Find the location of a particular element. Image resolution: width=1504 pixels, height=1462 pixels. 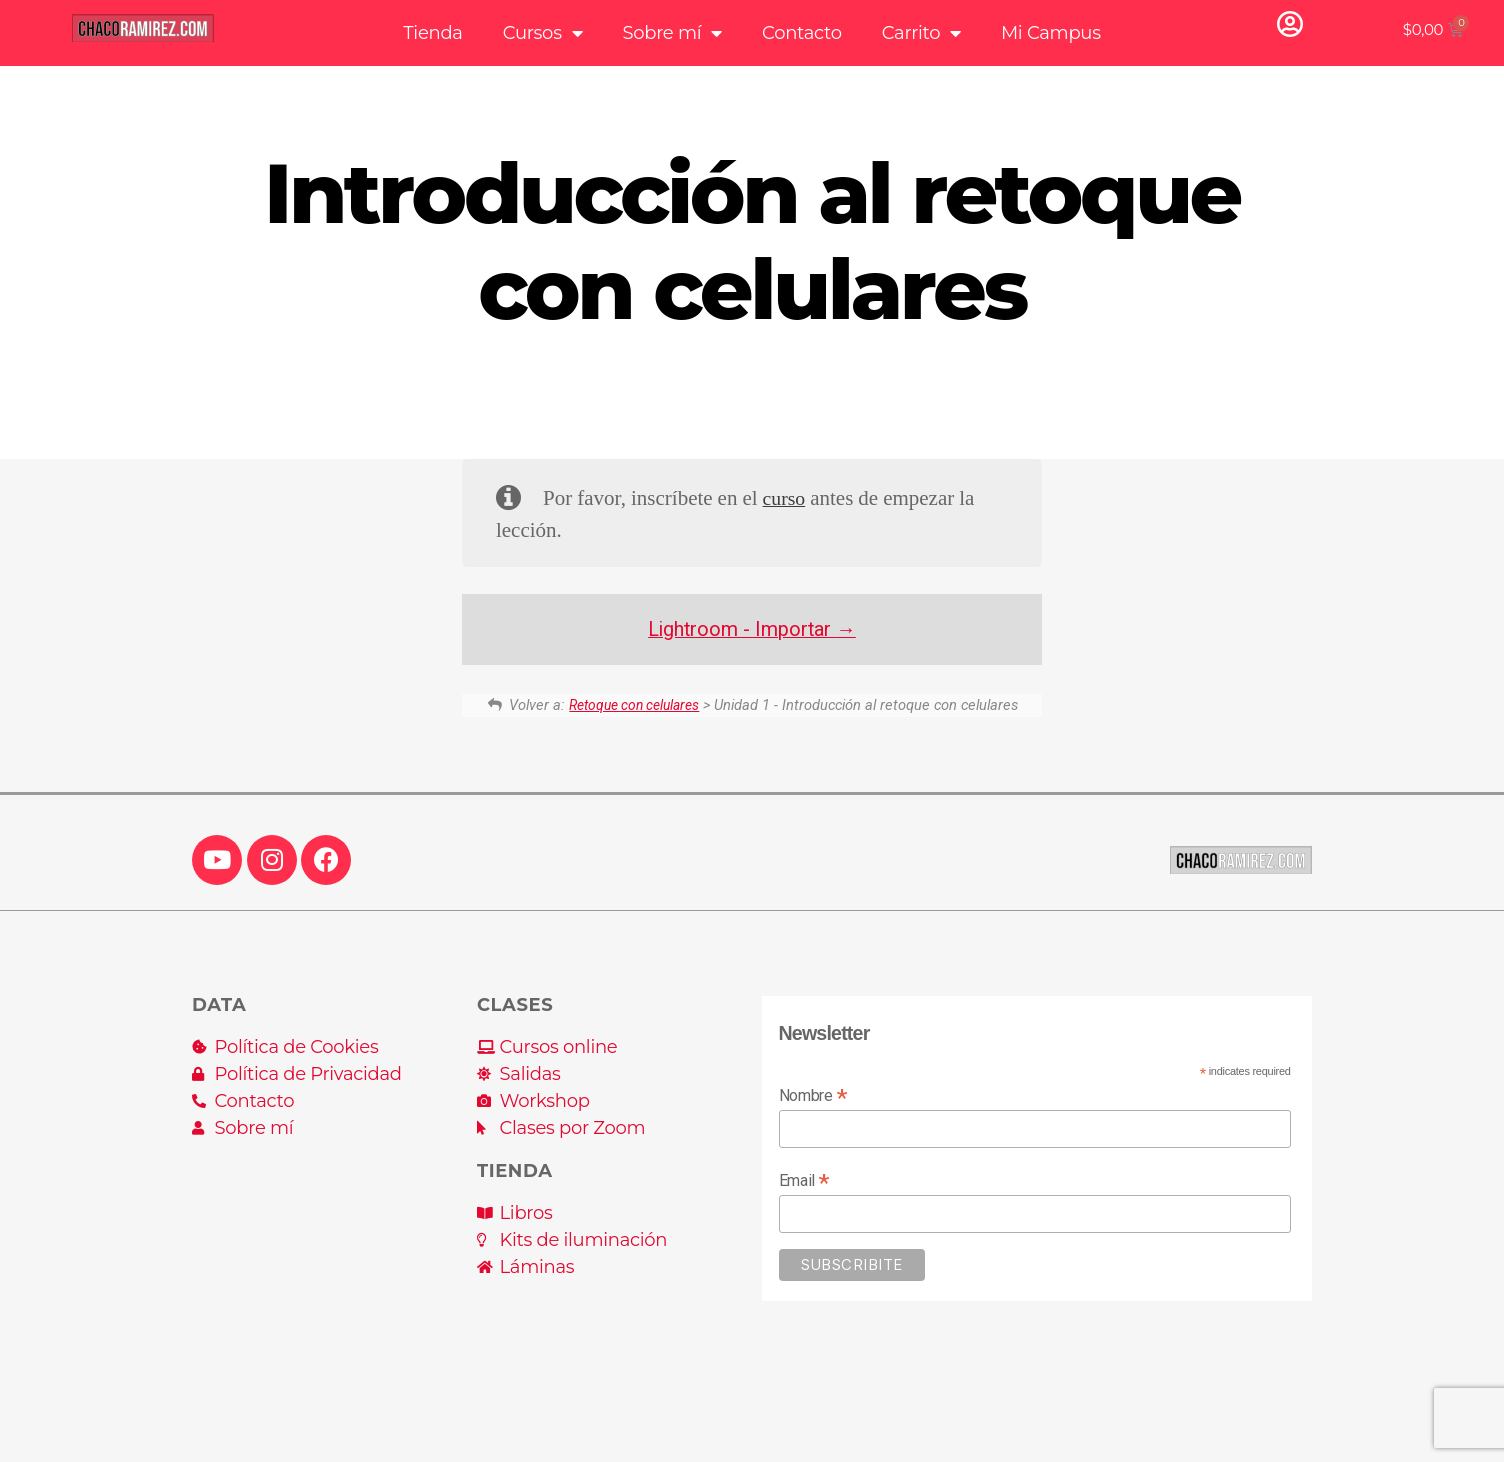

Email is located at coordinates (804, 1180).